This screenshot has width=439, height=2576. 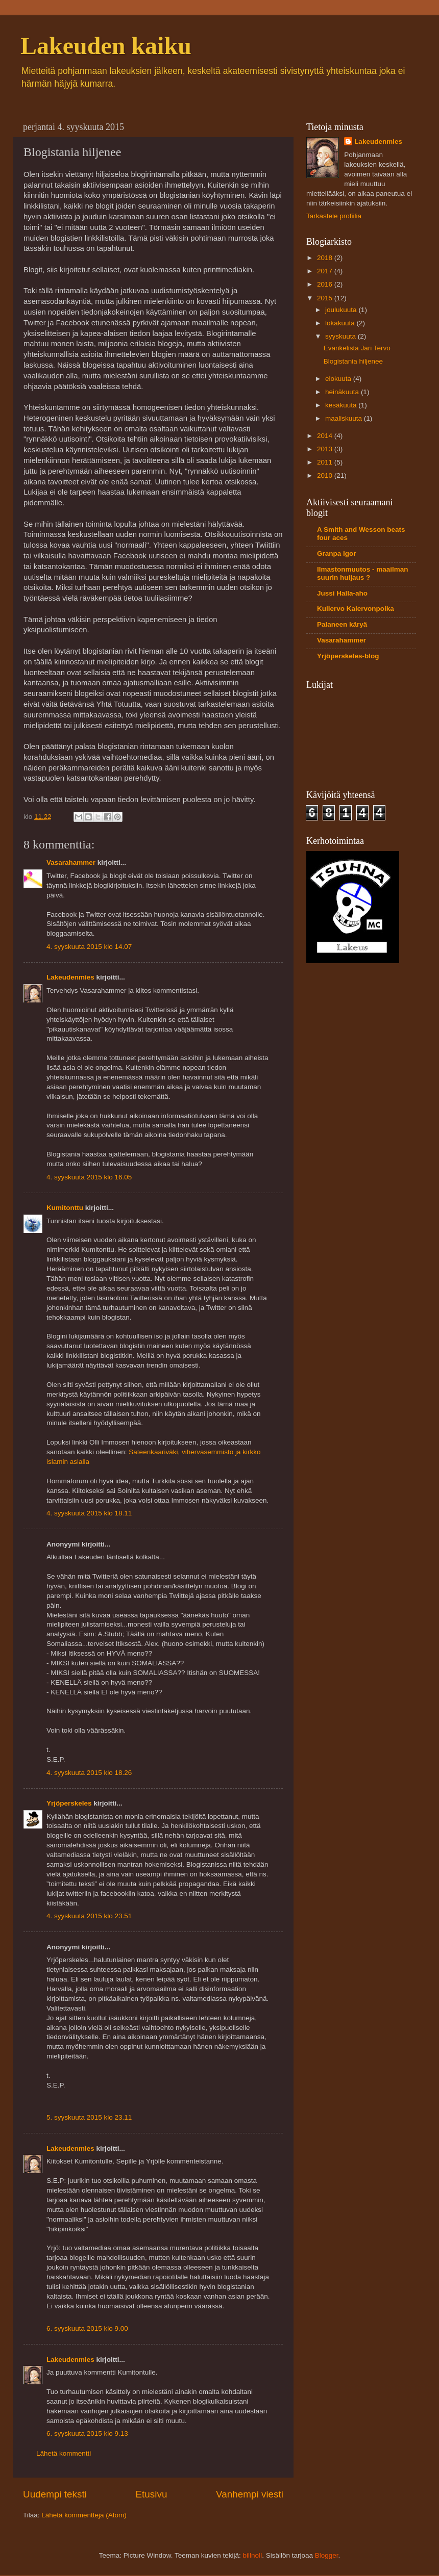 What do you see at coordinates (325, 258) in the screenshot?
I see `2018` at bounding box center [325, 258].